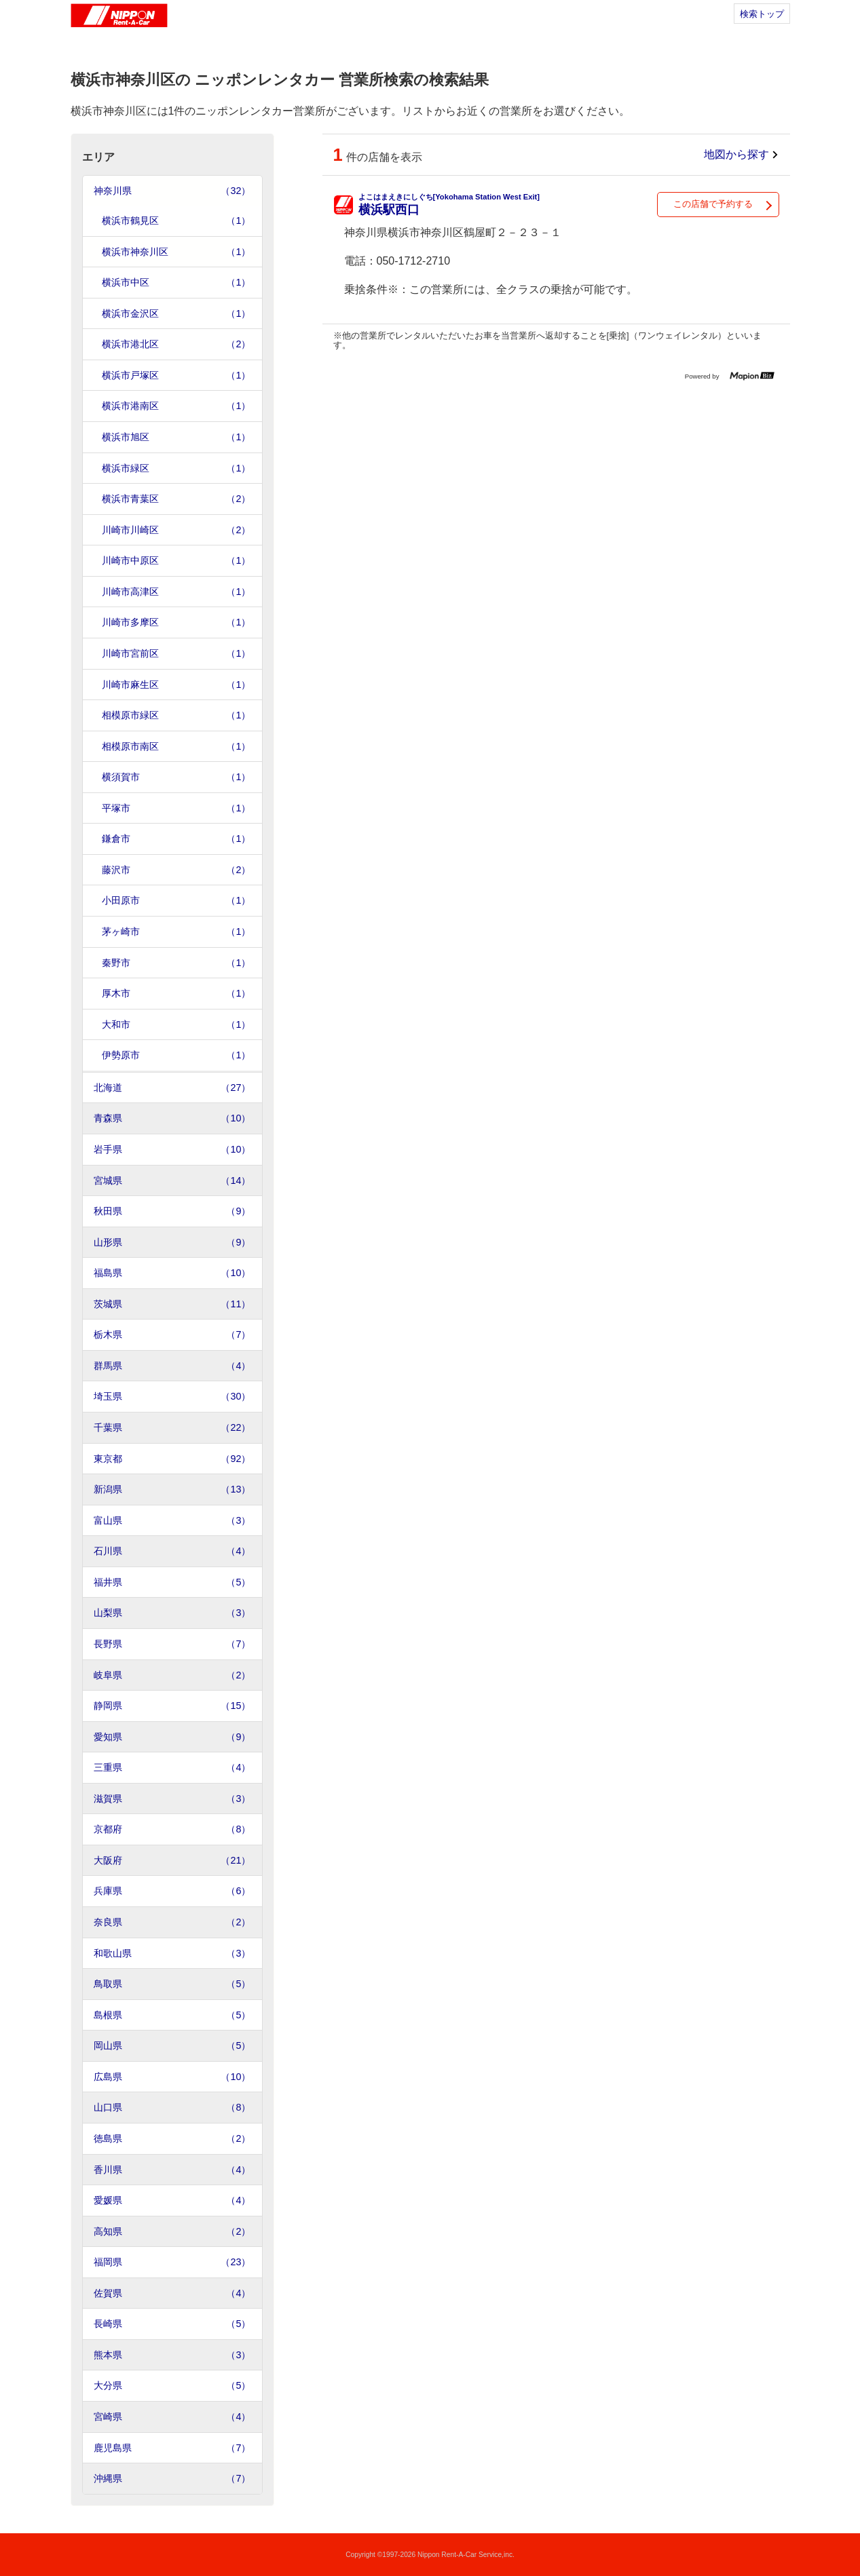 The height and width of the screenshot is (2576, 860). Describe the element at coordinates (172, 1675) in the screenshot. I see `岐阜県` at that location.